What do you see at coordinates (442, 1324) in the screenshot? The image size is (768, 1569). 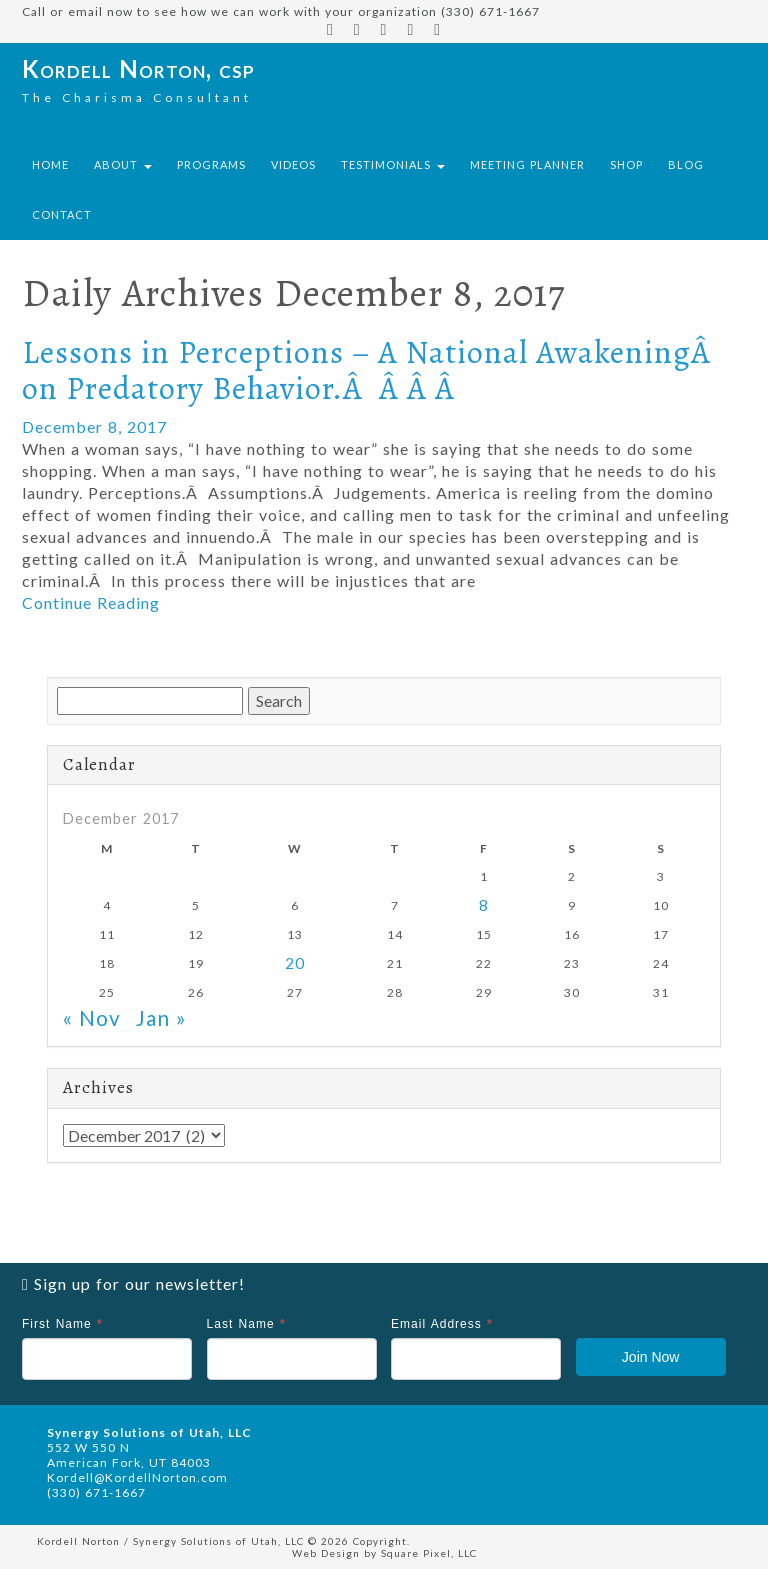 I see `Email Address` at bounding box center [442, 1324].